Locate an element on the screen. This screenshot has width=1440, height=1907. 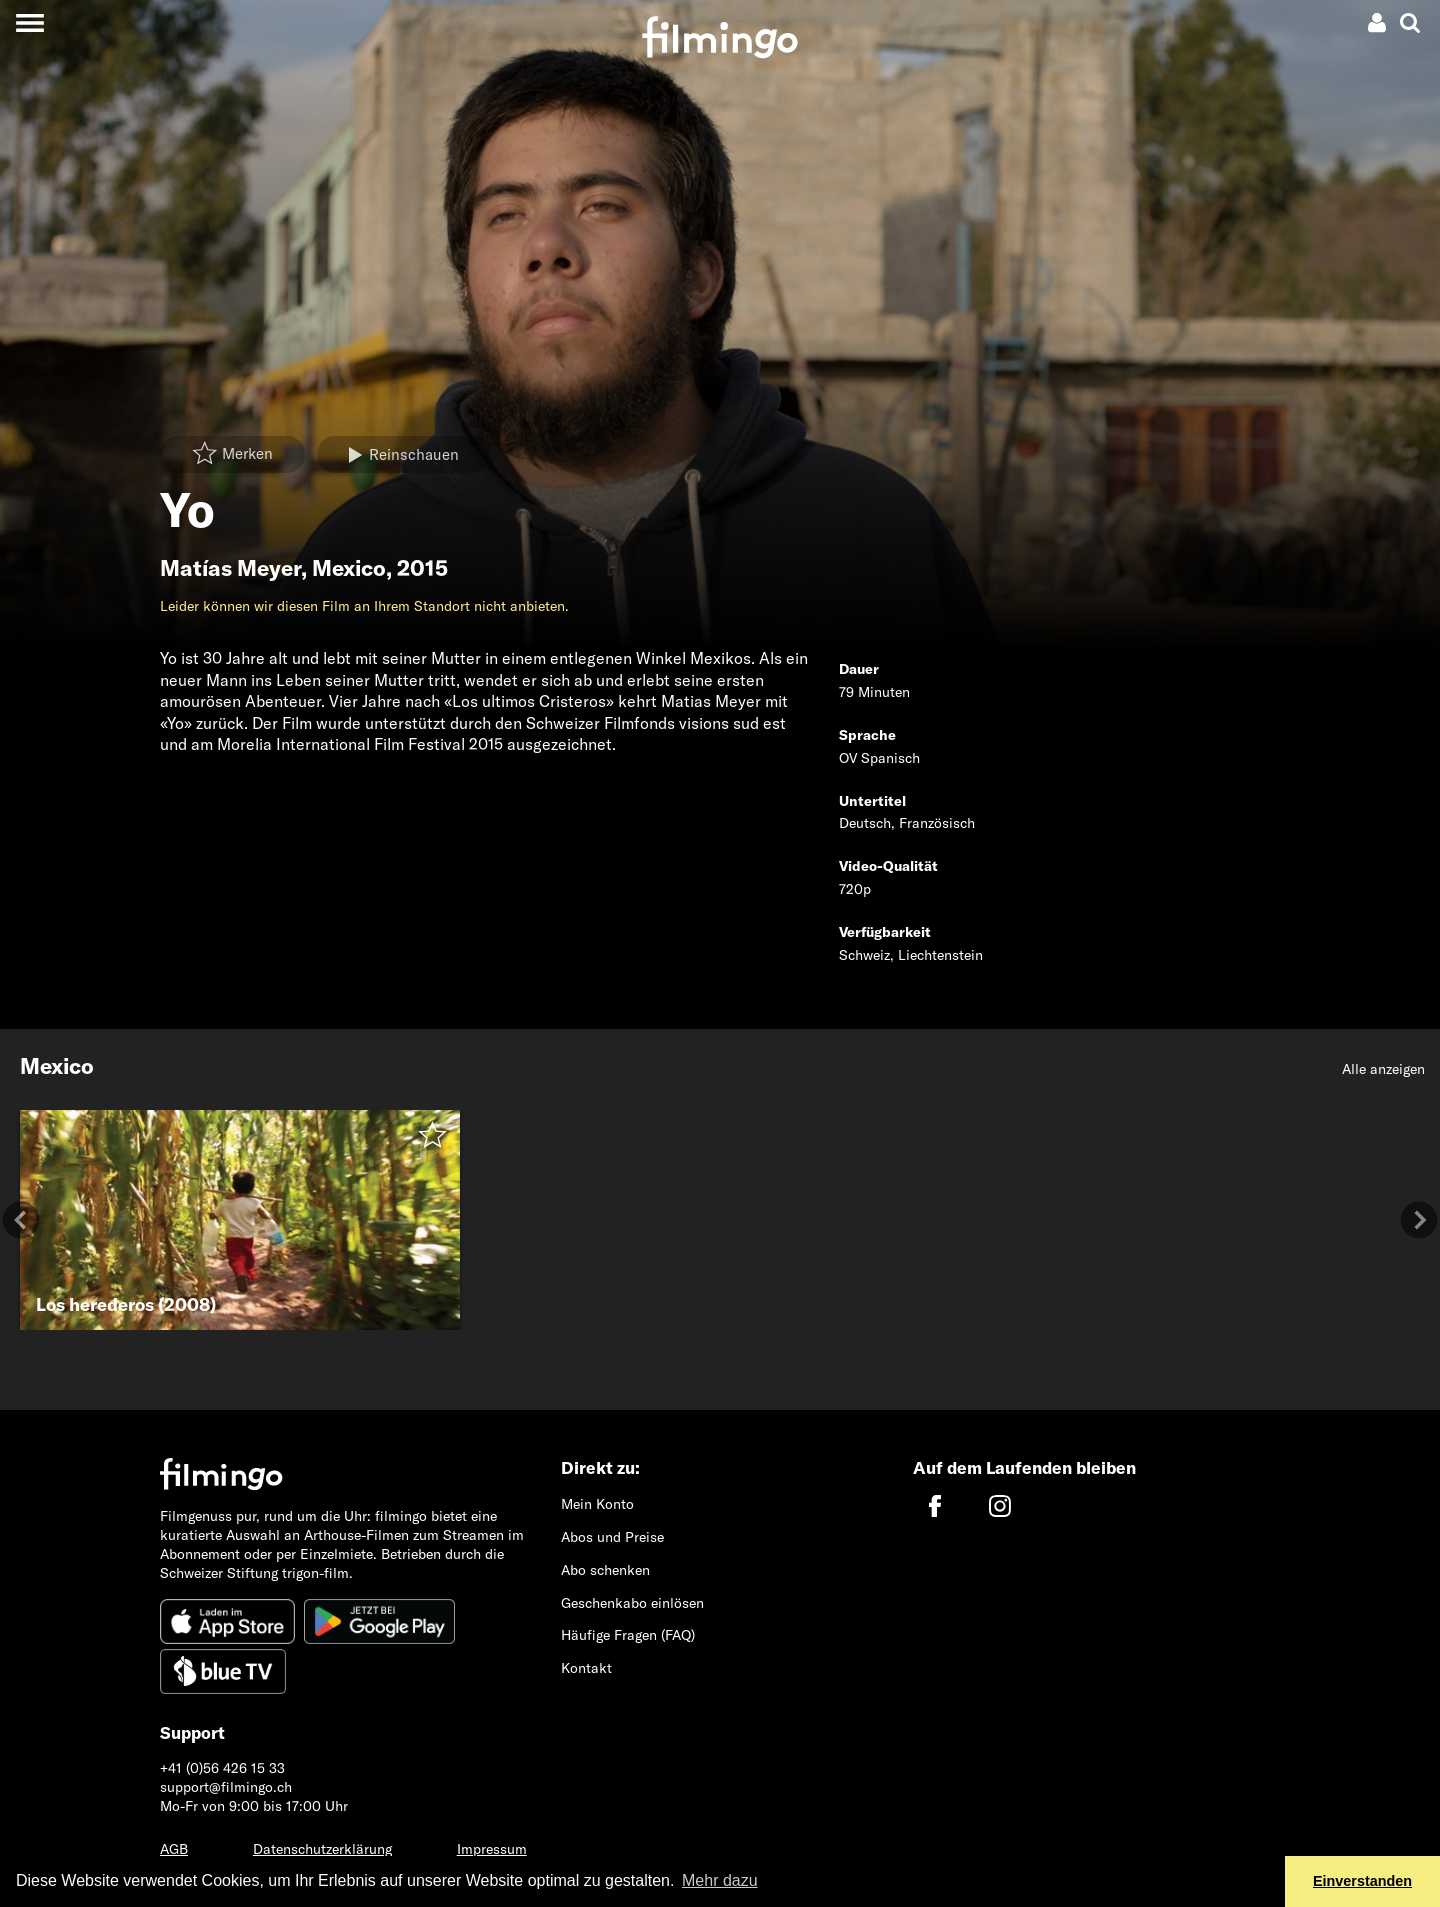
Mein Konto is located at coordinates (597, 1504).